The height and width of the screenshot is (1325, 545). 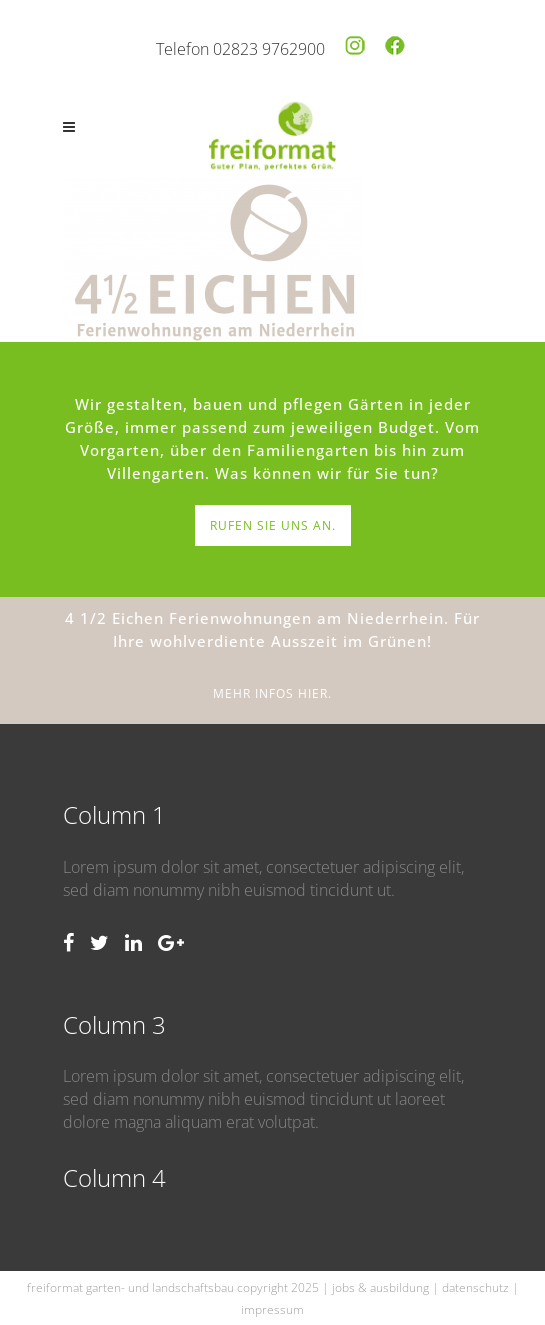 What do you see at coordinates (272, 693) in the screenshot?
I see `MEHR INFOS HIER.` at bounding box center [272, 693].